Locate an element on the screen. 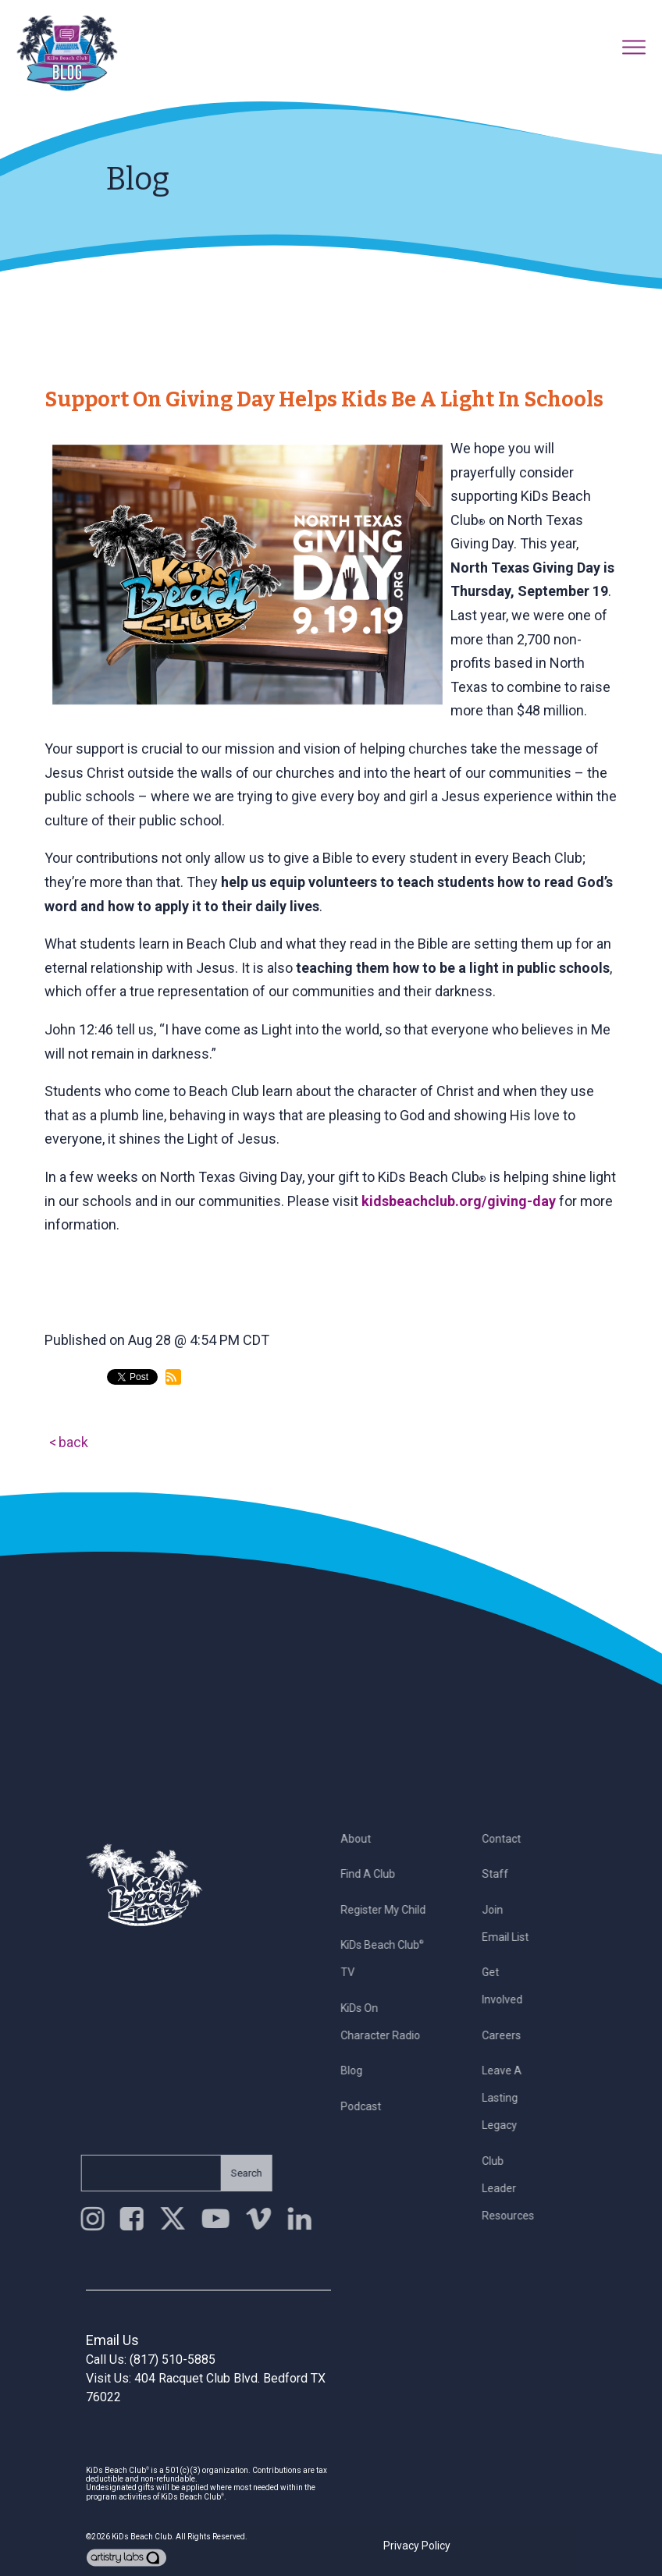 The image size is (662, 2576). Podcast is located at coordinates (366, 2106).